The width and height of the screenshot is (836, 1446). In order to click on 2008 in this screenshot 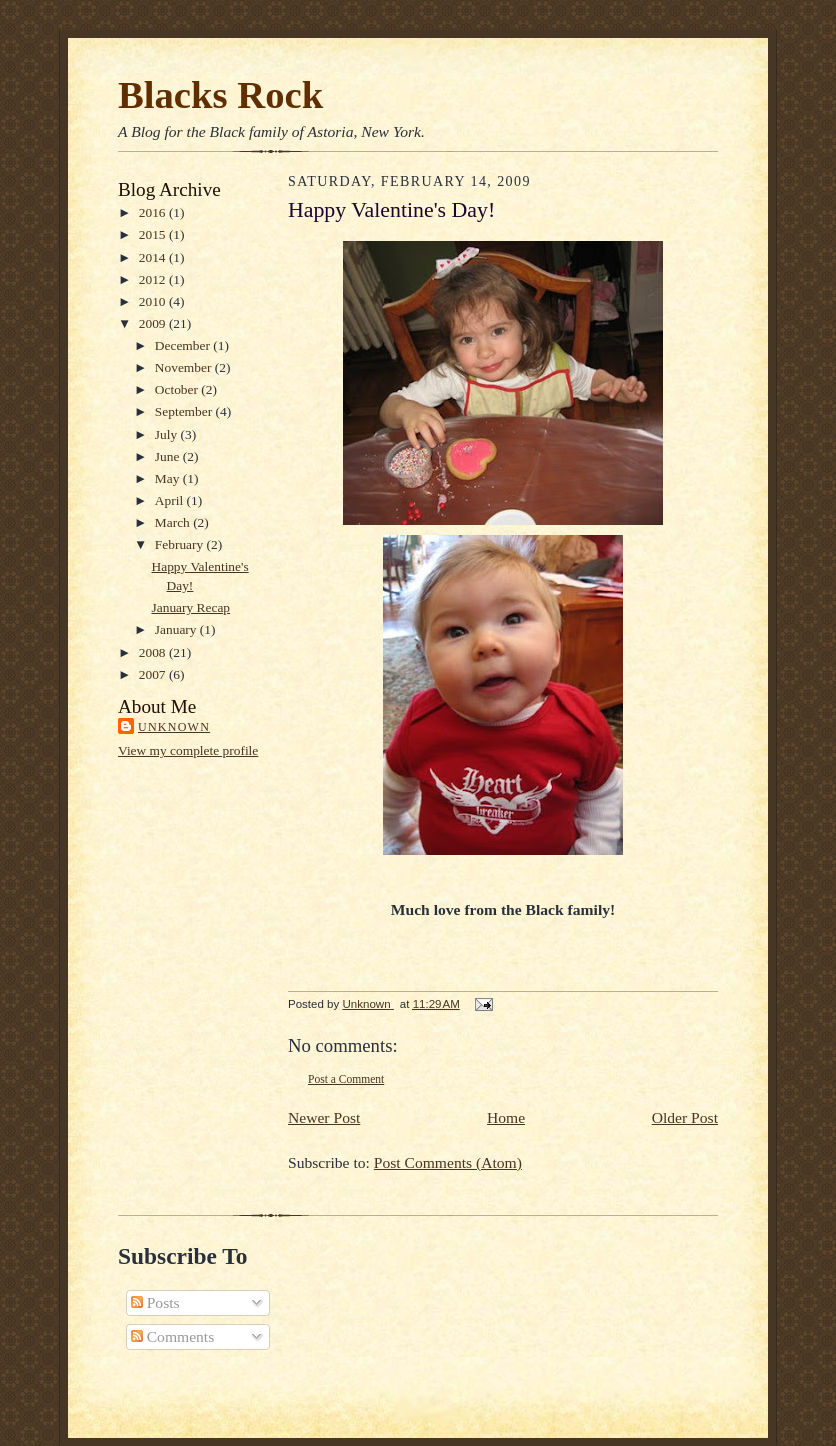, I will do `click(154, 652)`.